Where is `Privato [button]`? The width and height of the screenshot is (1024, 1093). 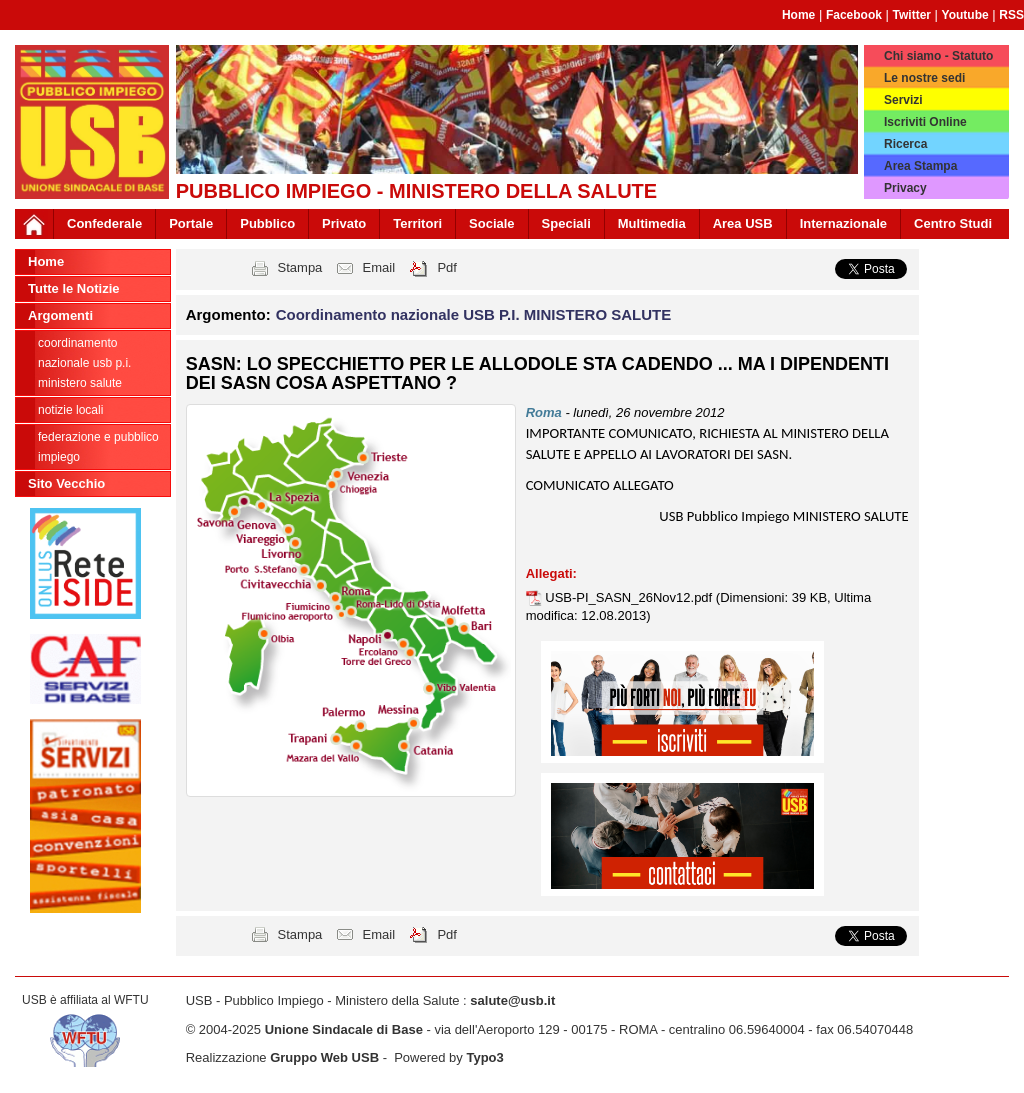
Privato [button] is located at coordinates (344, 223).